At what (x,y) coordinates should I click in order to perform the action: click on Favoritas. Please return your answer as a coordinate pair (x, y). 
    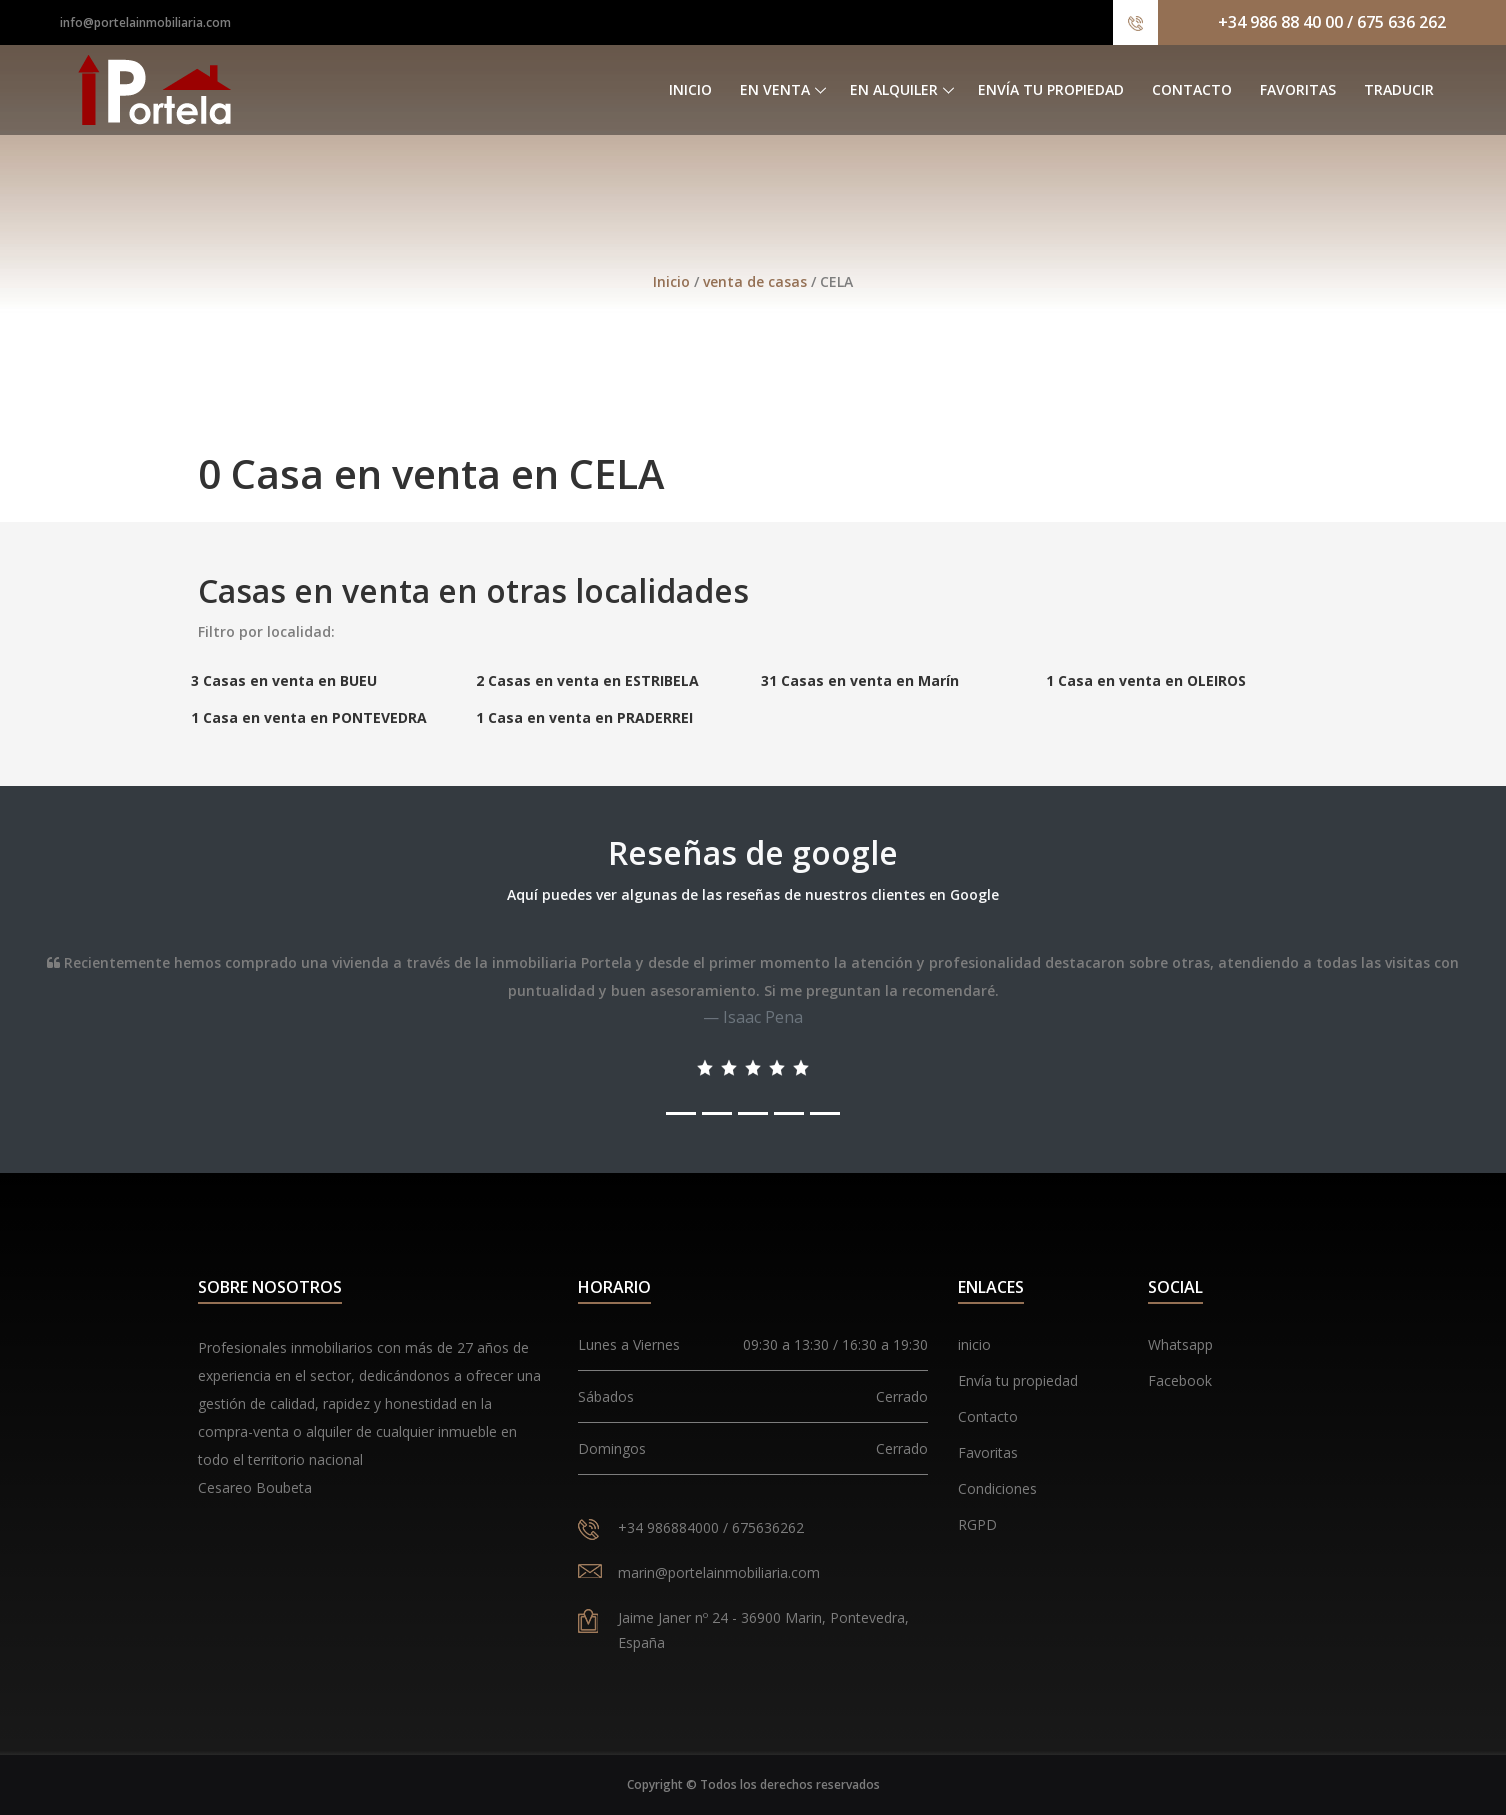
    Looking at the image, I should click on (1298, 89).